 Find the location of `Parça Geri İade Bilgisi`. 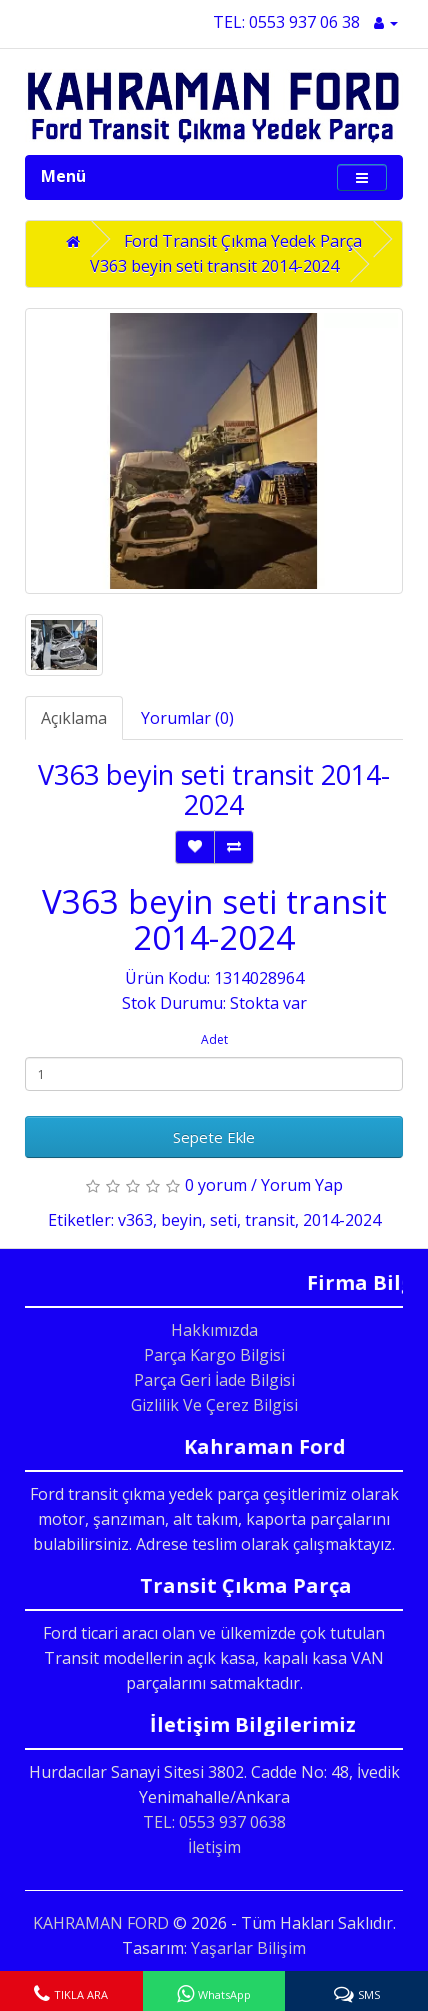

Parça Geri İade Bilgisi is located at coordinates (214, 1380).